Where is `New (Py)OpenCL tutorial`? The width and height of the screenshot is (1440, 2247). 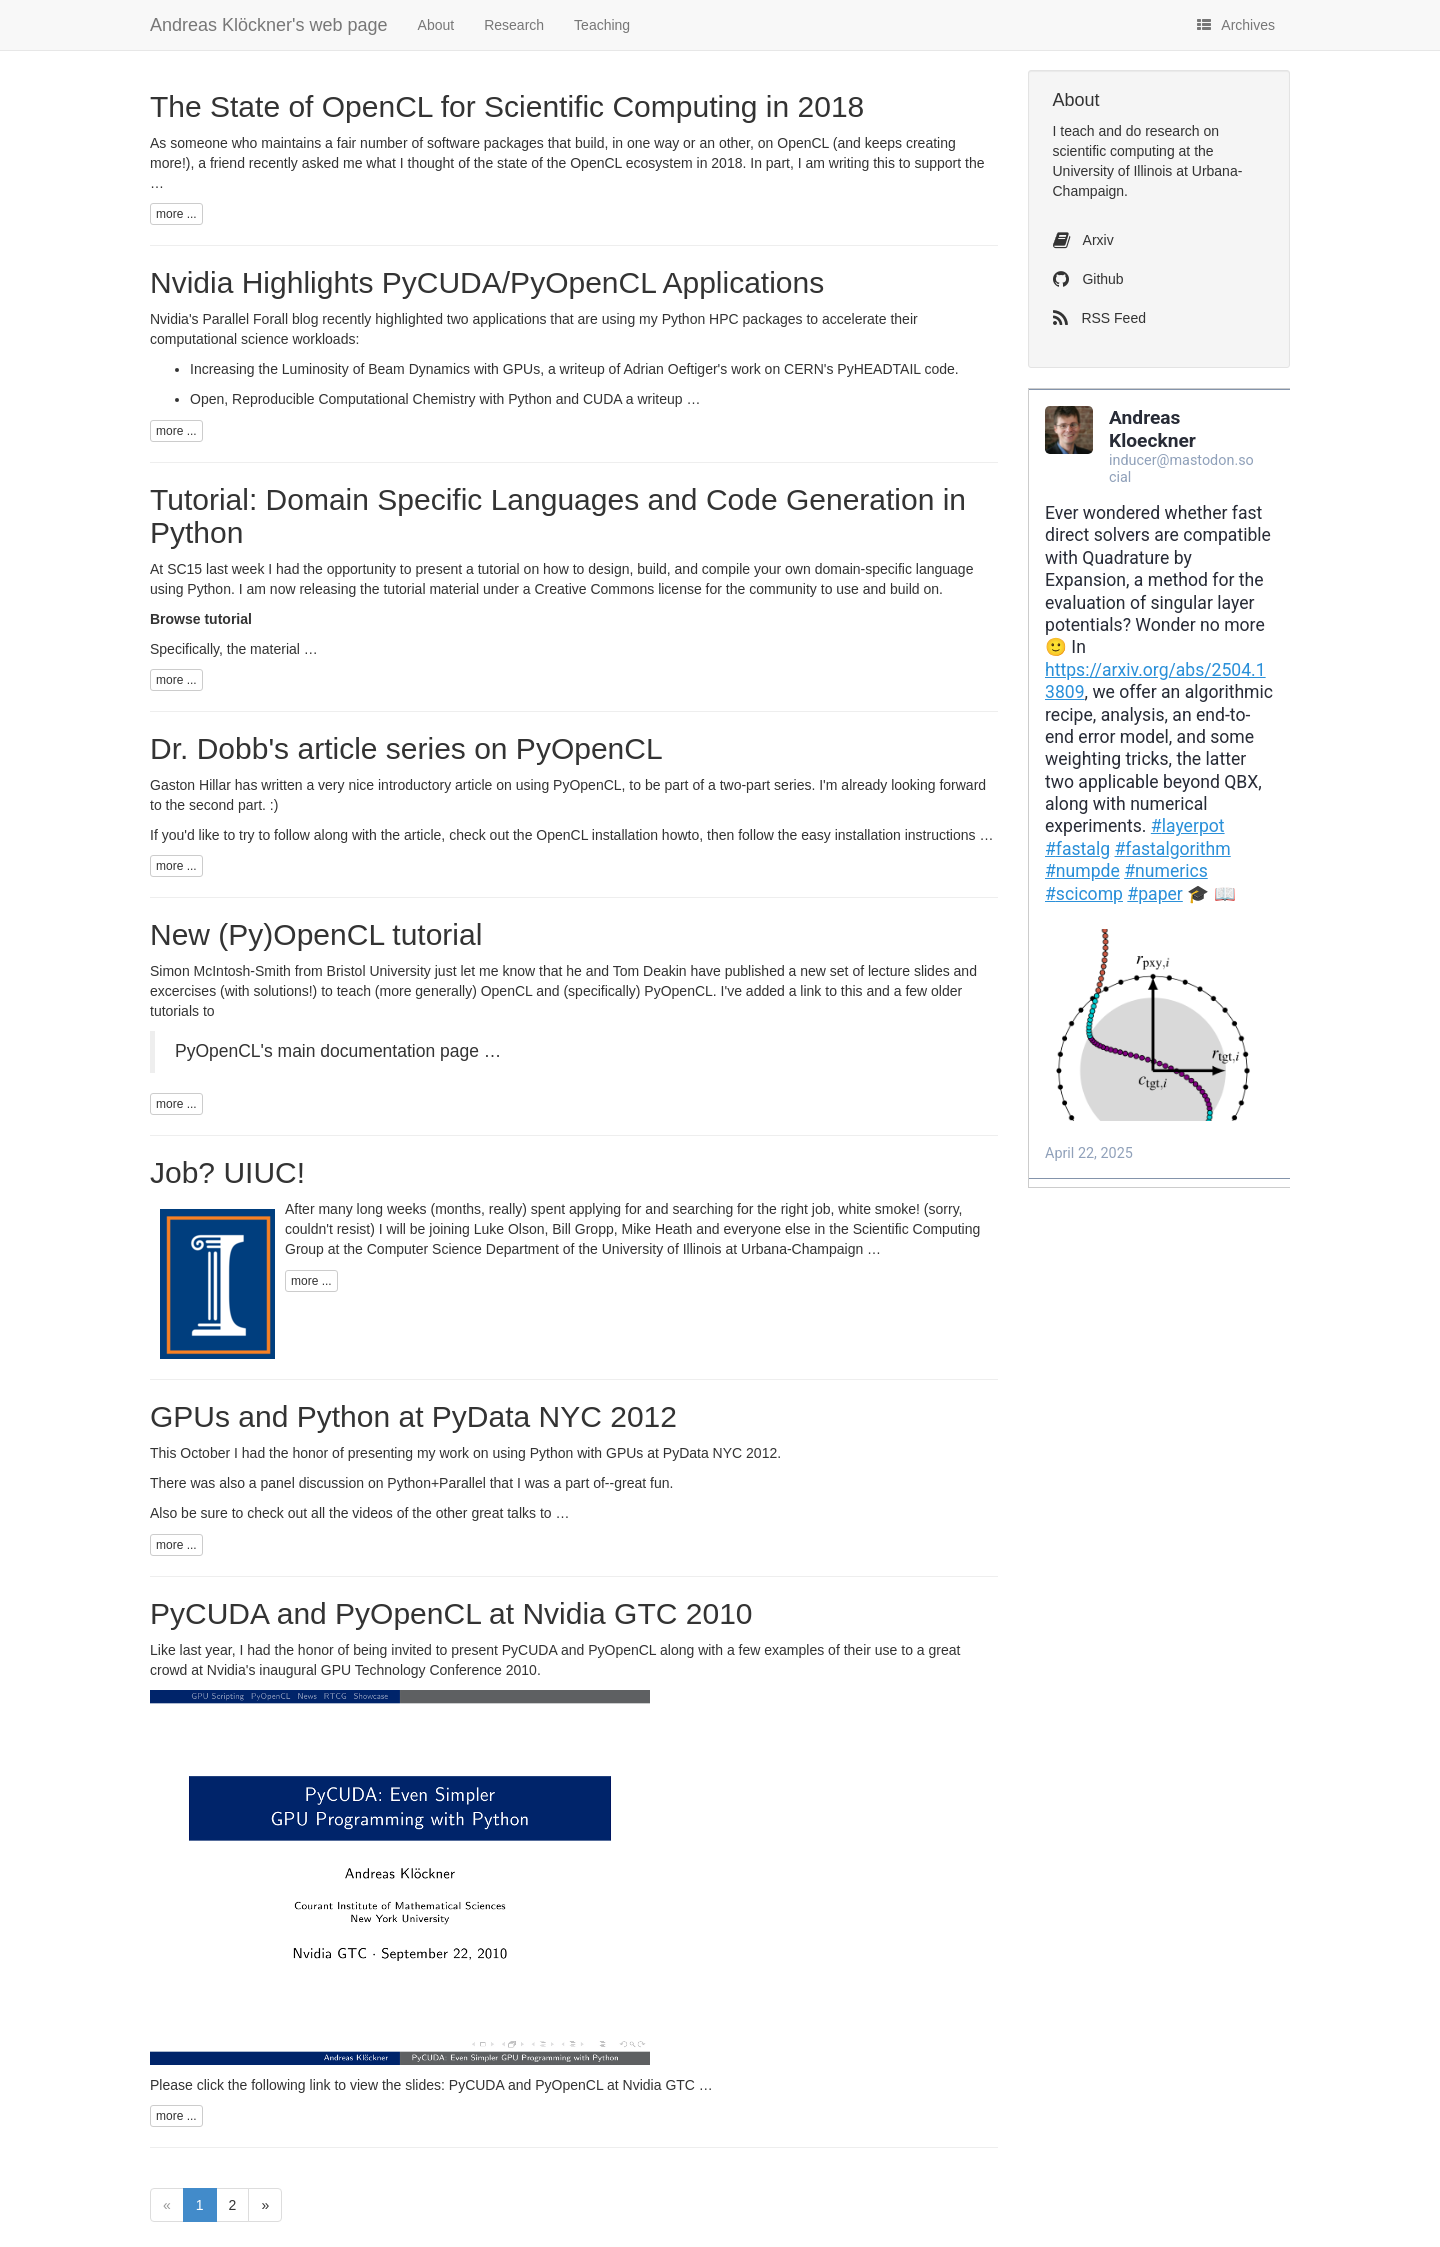
New (Py)OpenCL tutorial is located at coordinates (316, 934).